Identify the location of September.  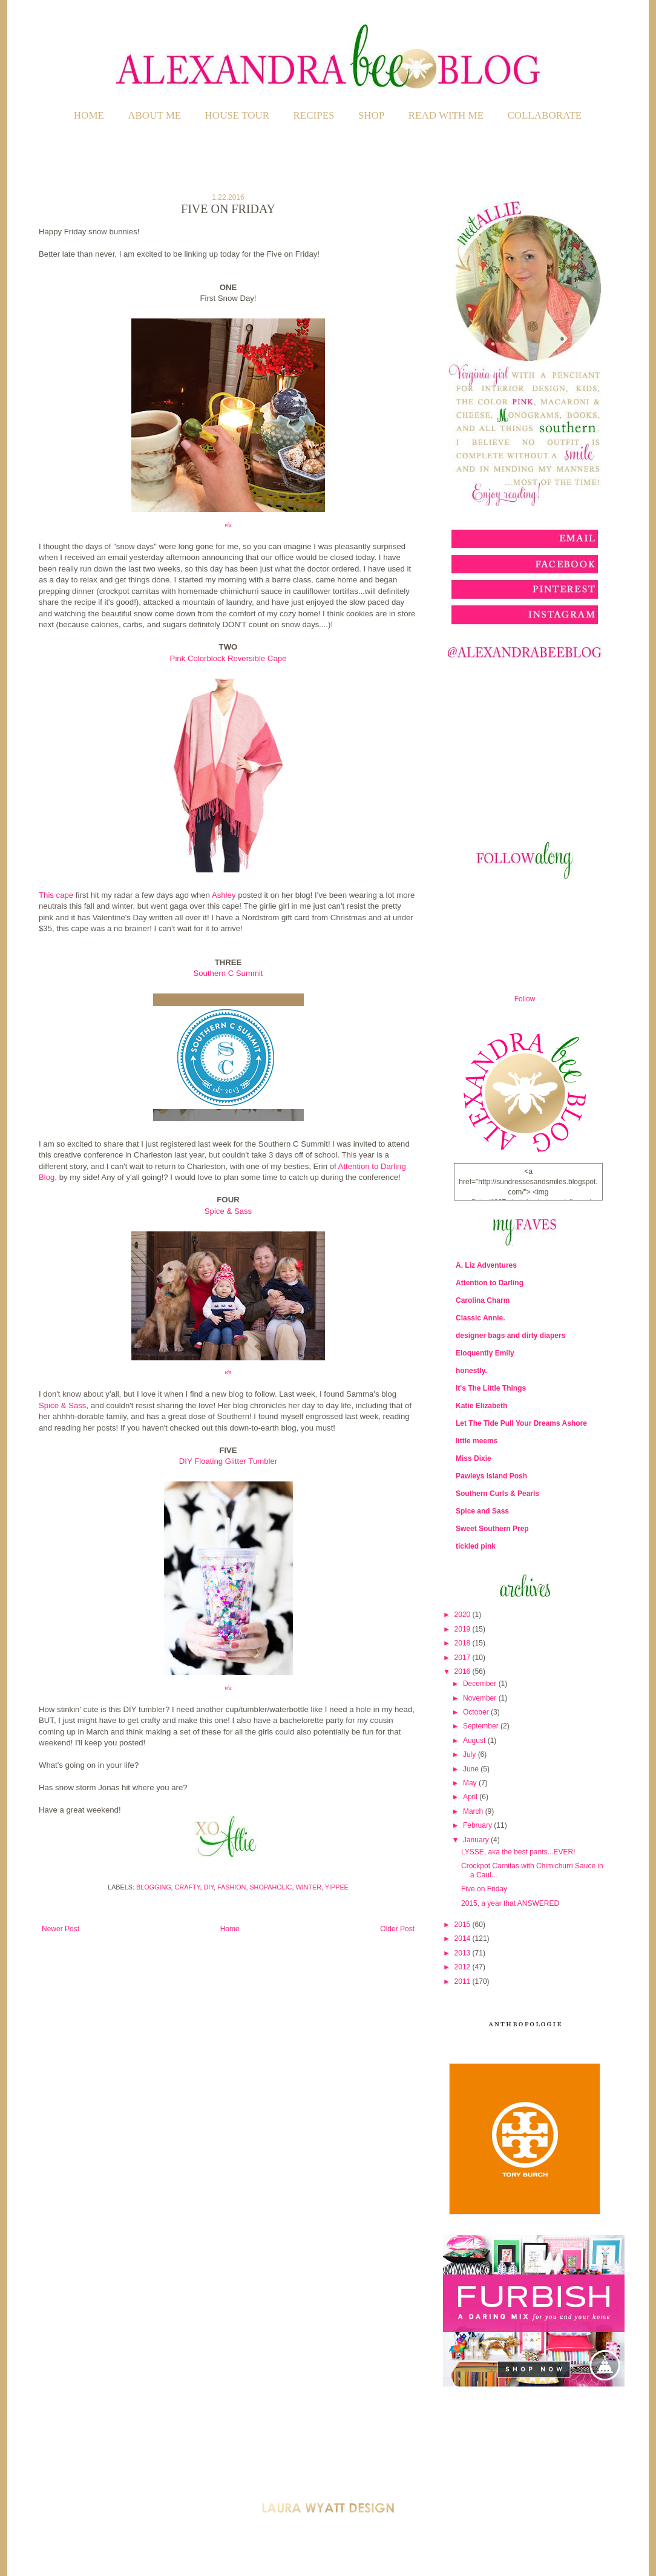
(481, 1726).